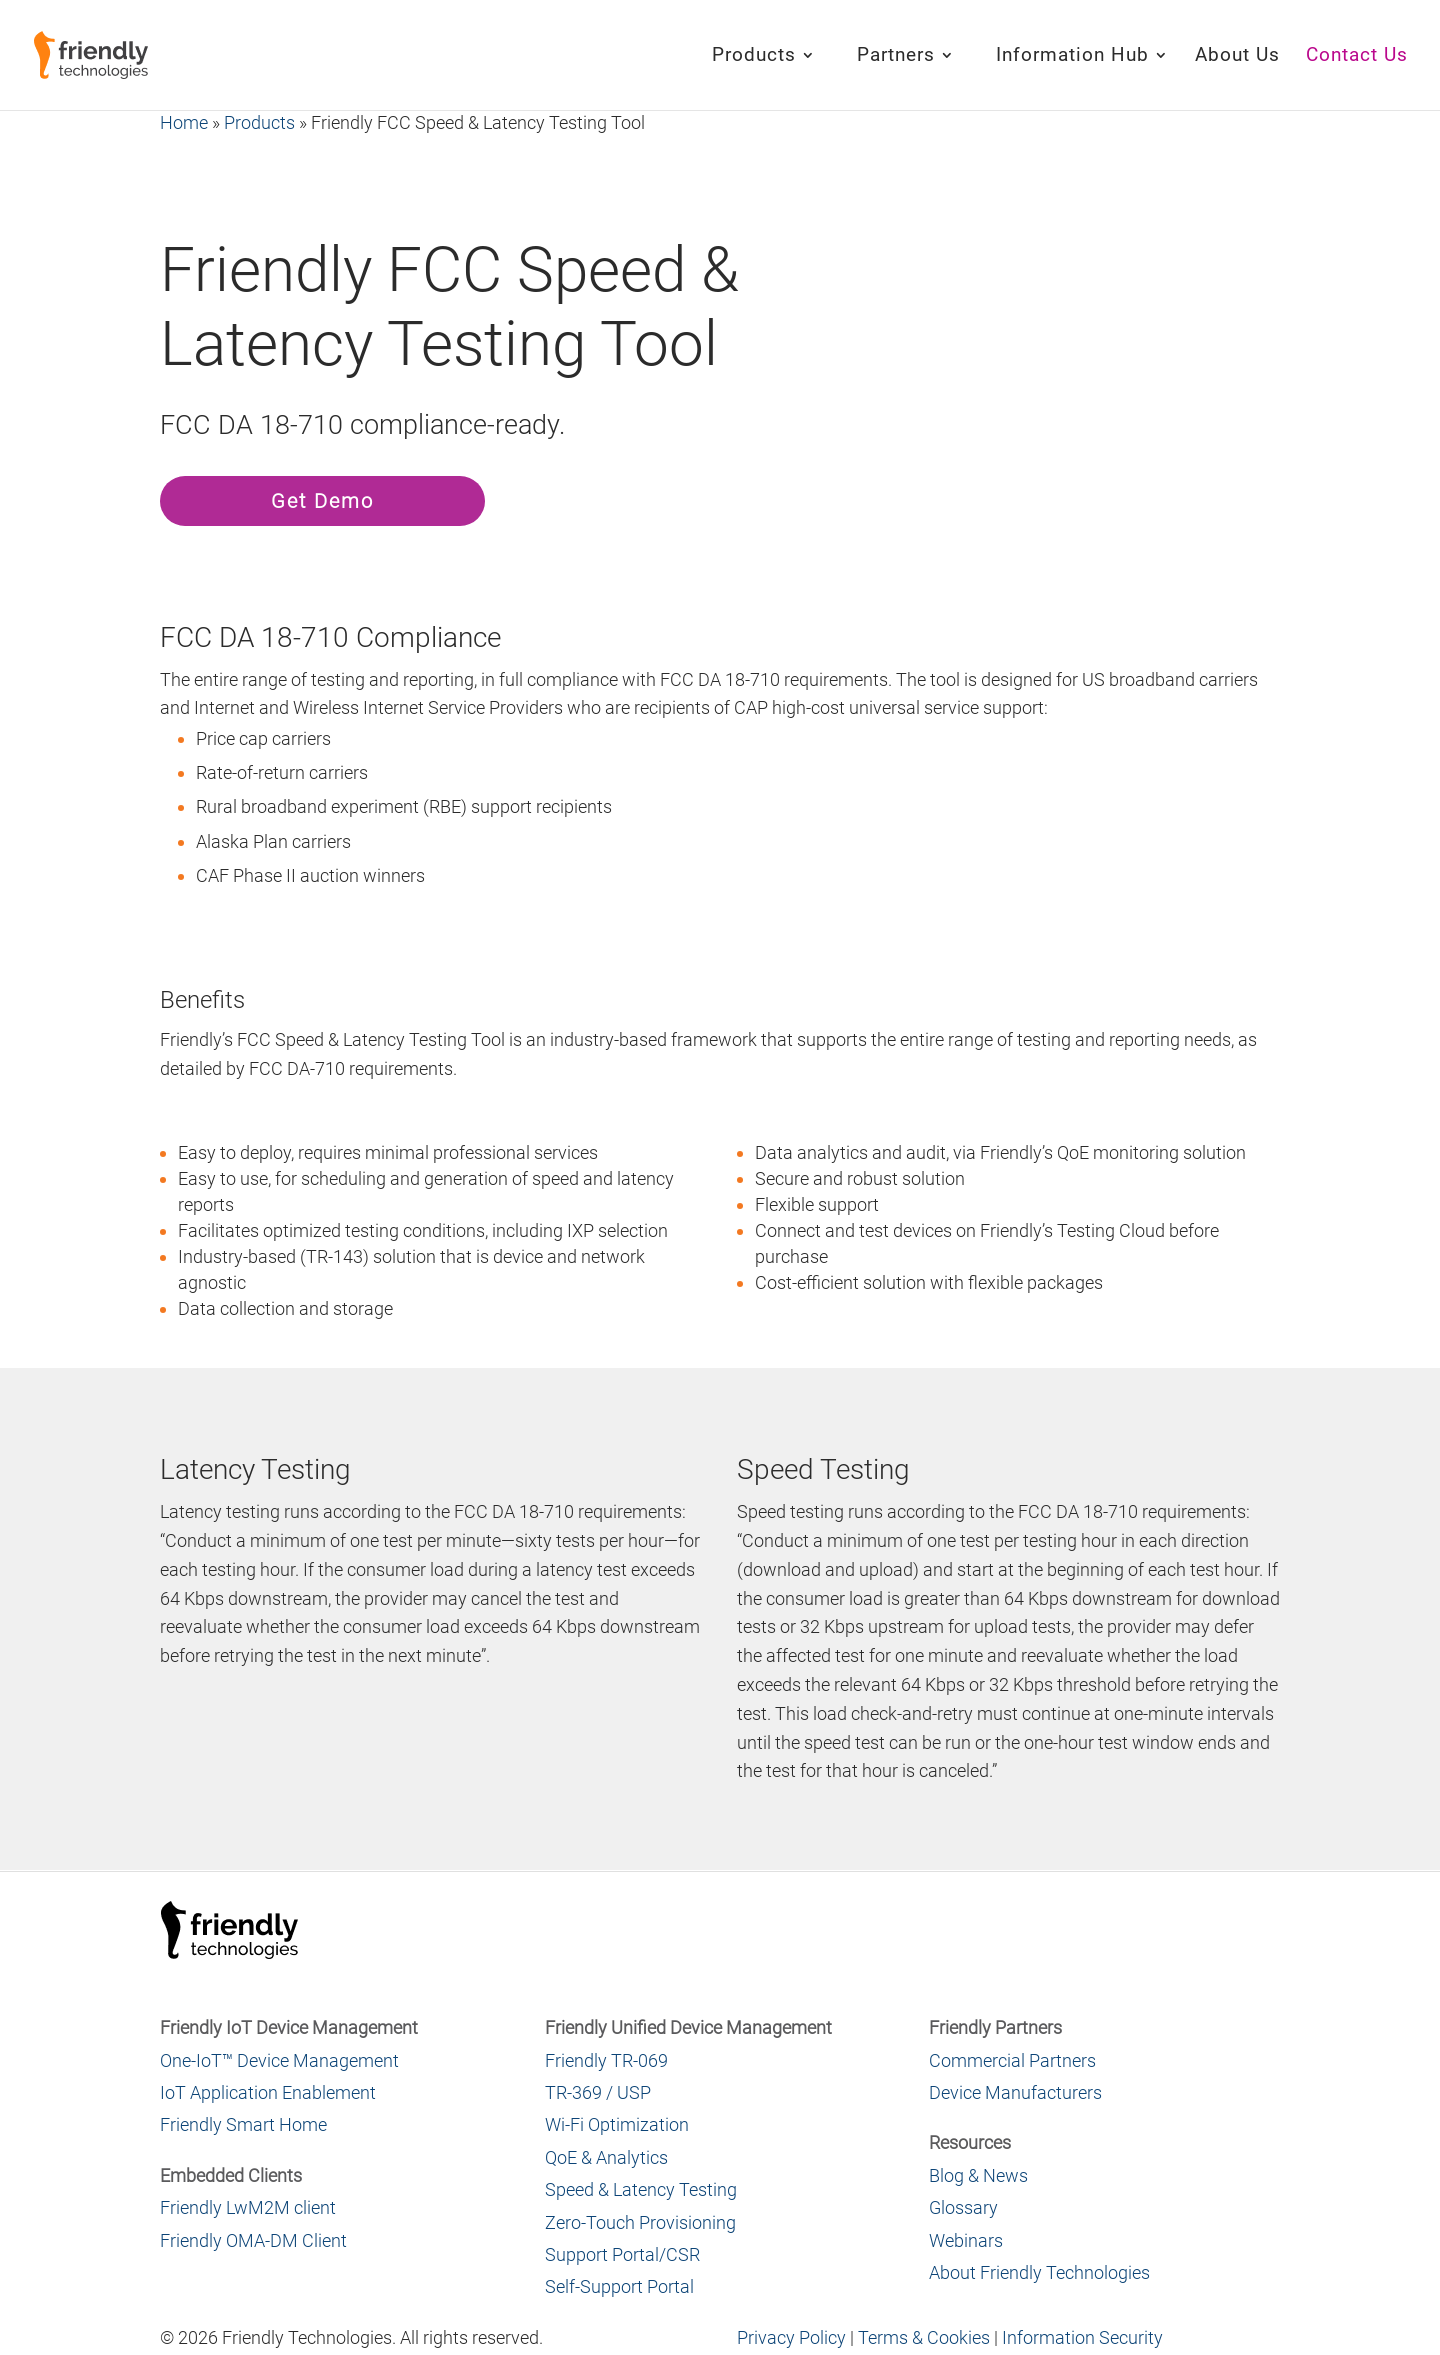 The image size is (1440, 2355). What do you see at coordinates (322, 501) in the screenshot?
I see `Get Demo` at bounding box center [322, 501].